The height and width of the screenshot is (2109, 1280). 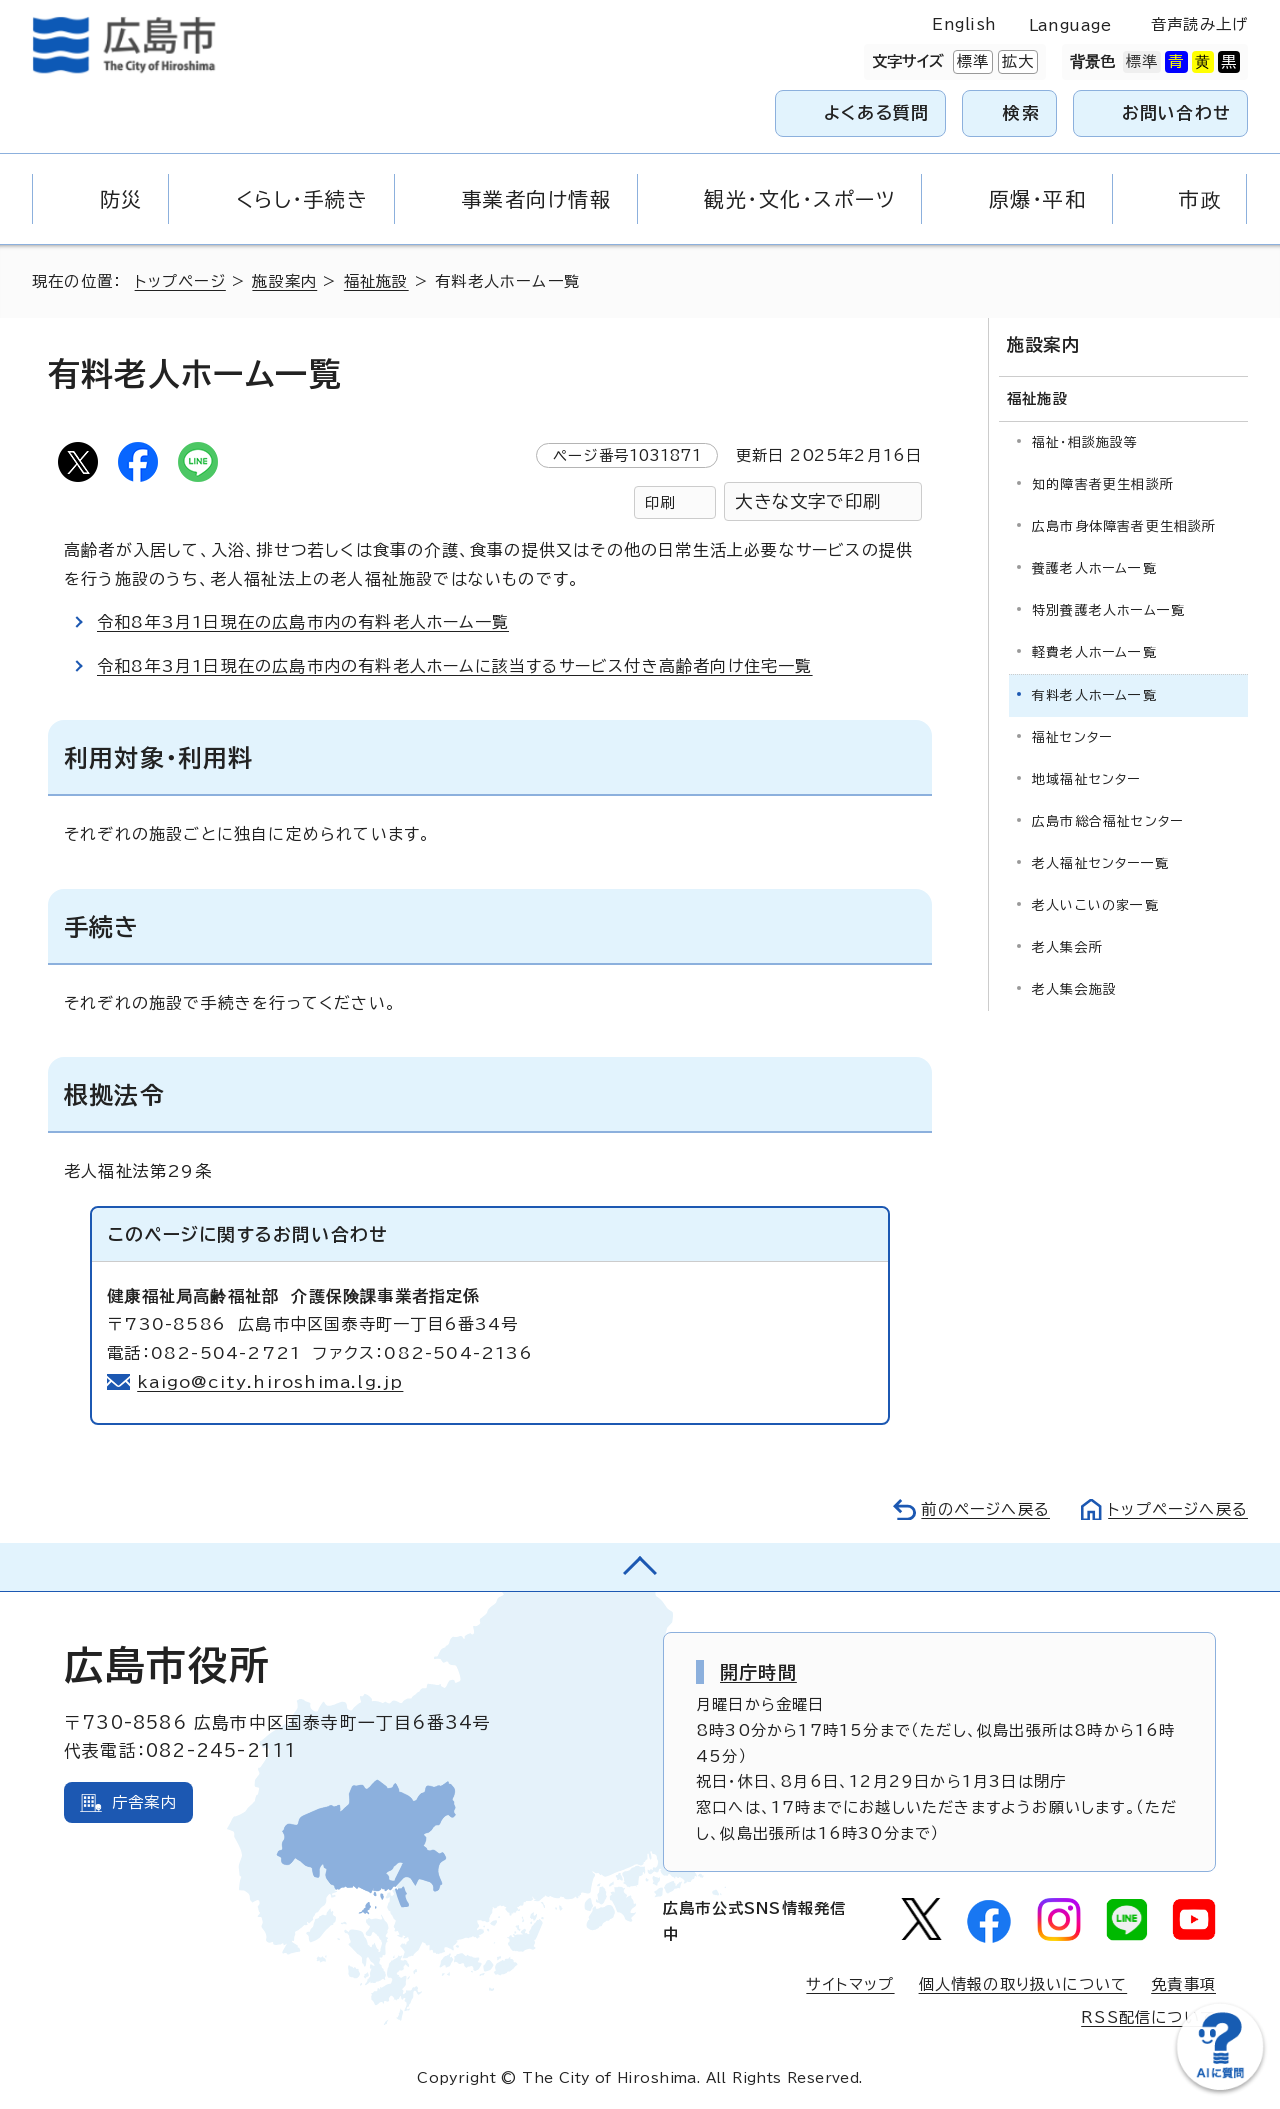 What do you see at coordinates (1094, 652) in the screenshot?
I see `軽費老人ホーム一覧` at bounding box center [1094, 652].